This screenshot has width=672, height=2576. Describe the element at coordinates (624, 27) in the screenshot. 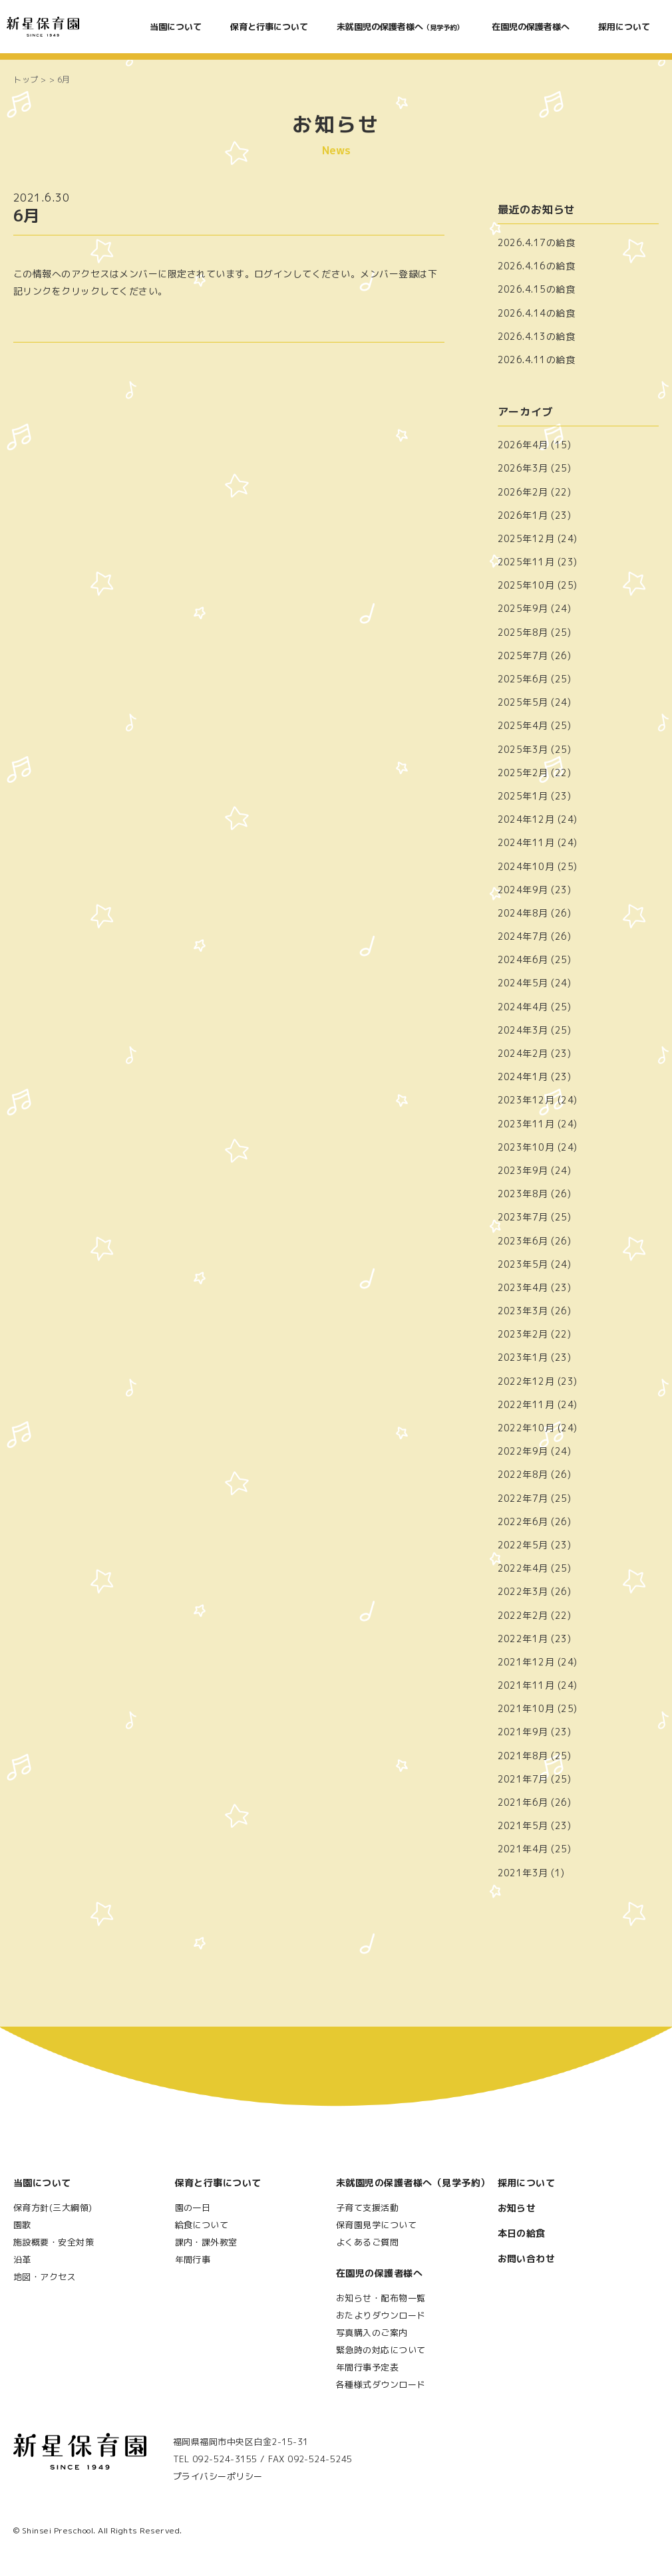

I see `採用について` at that location.